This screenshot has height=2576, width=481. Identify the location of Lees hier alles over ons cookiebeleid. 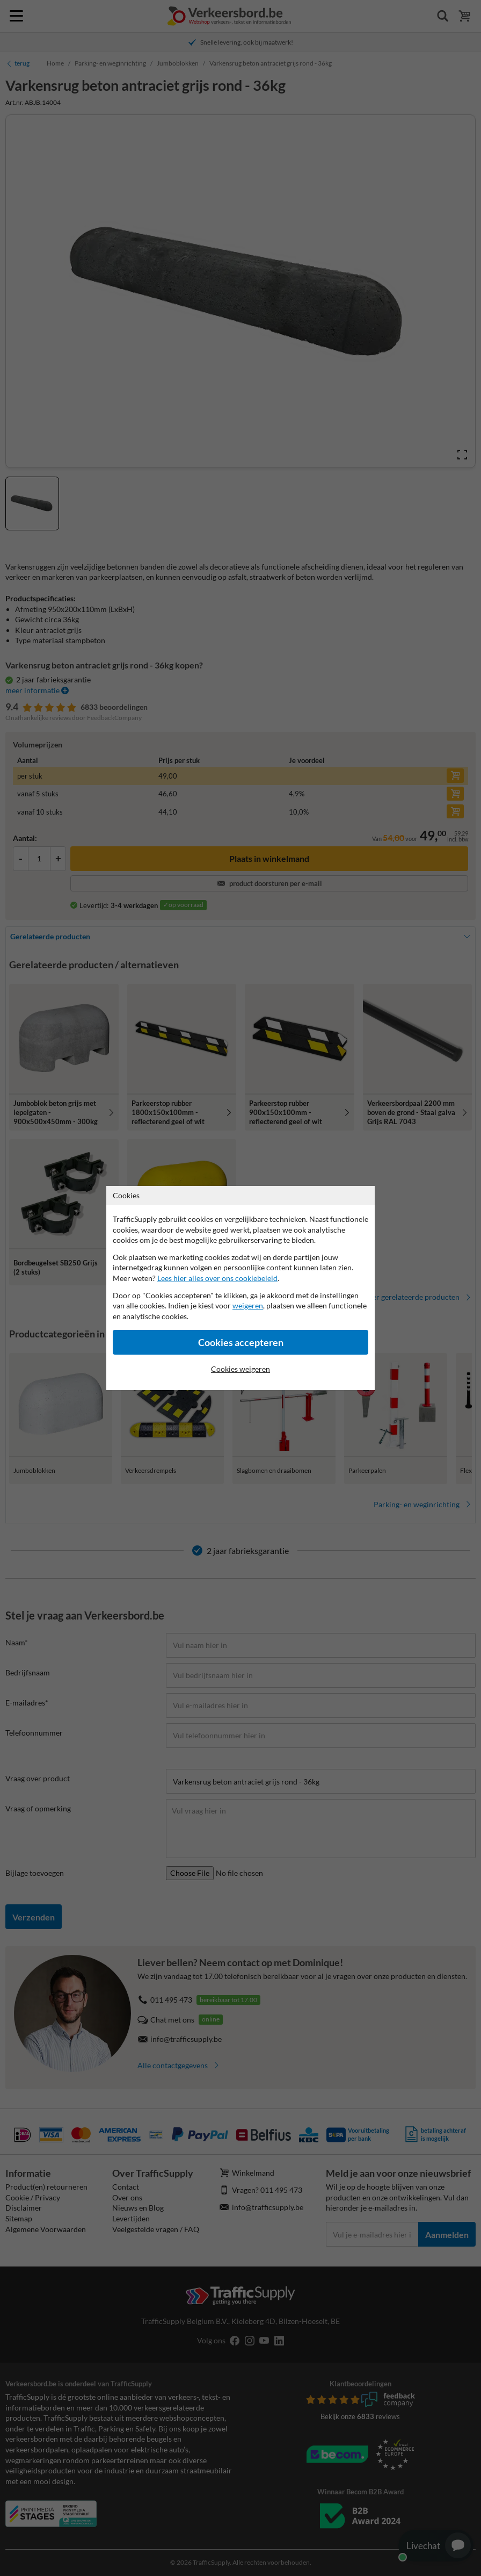
(217, 1278).